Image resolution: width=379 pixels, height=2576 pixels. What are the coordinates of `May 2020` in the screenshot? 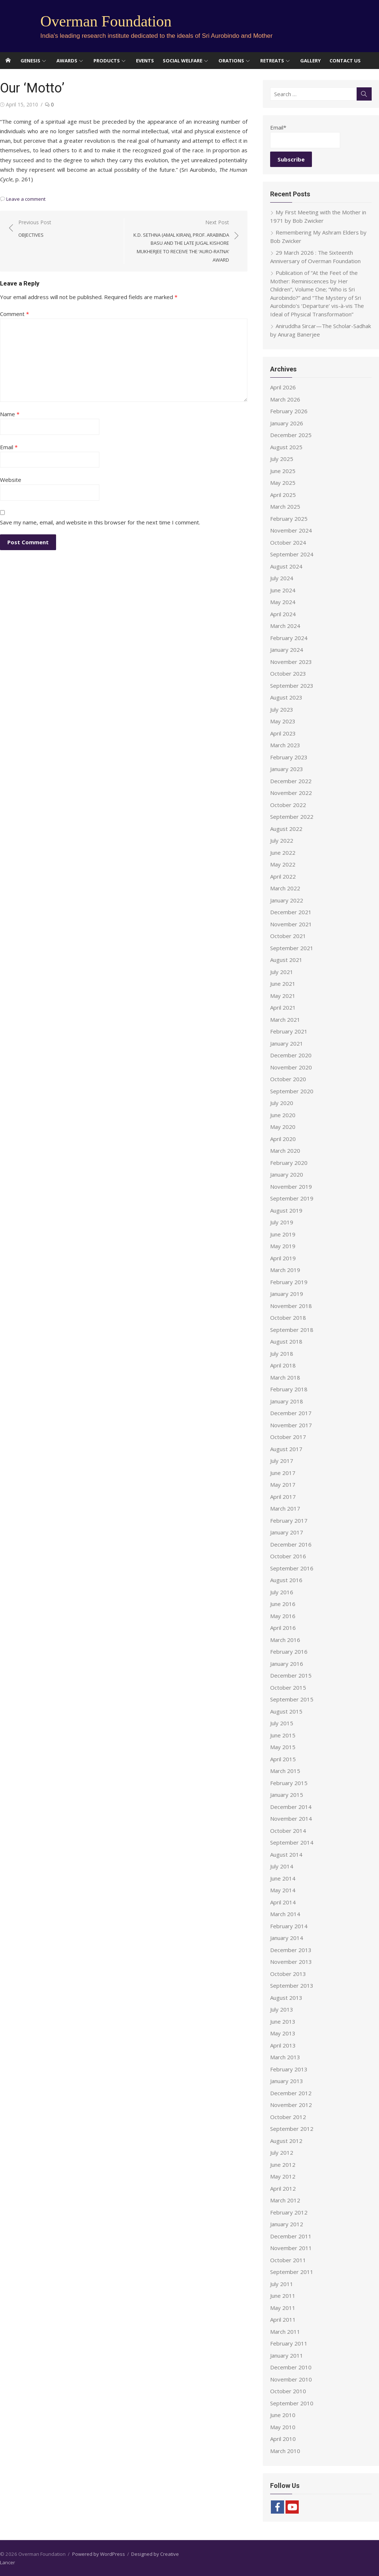 It's located at (282, 1126).